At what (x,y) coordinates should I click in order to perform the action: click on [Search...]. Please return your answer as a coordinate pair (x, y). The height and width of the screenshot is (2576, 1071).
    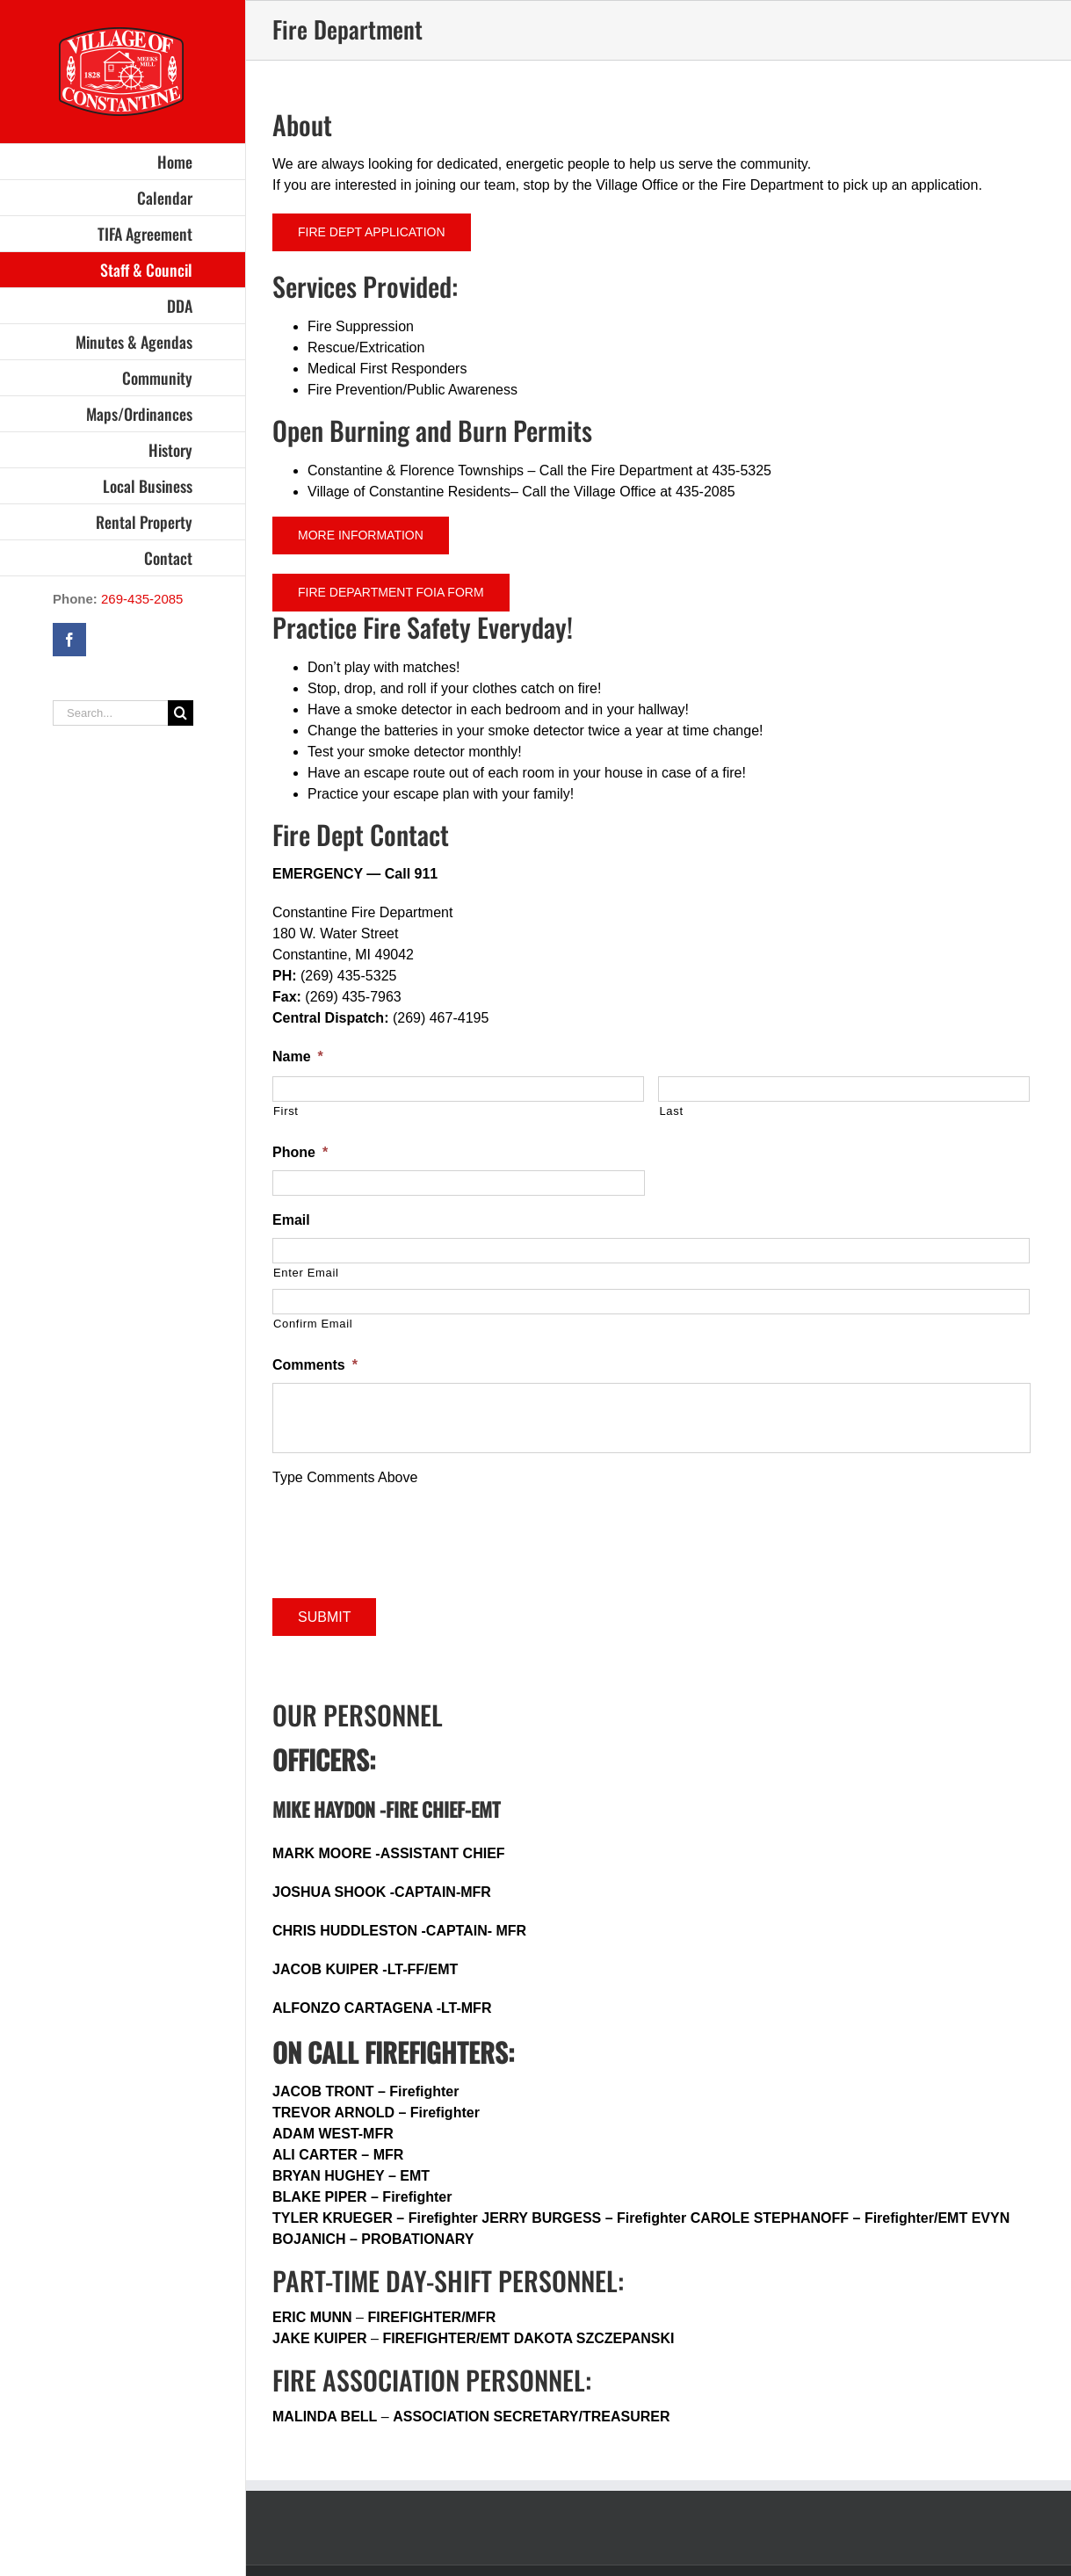
    Looking at the image, I should click on (110, 713).